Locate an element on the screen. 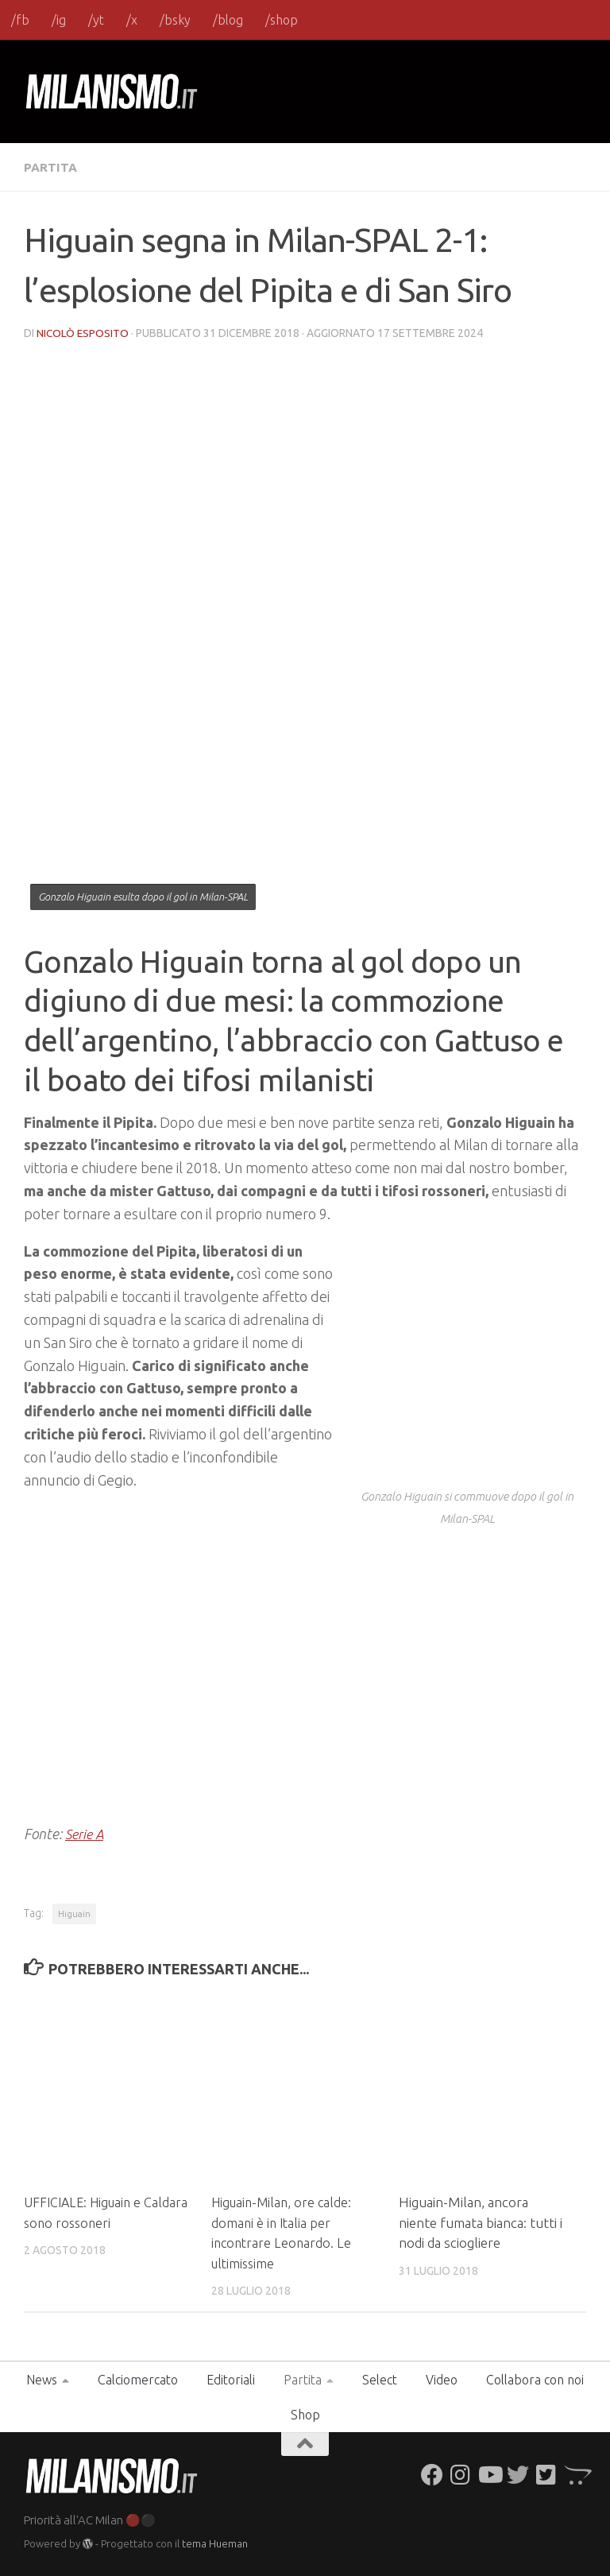  [Seguici su Twitter] is located at coordinates (518, 2474).